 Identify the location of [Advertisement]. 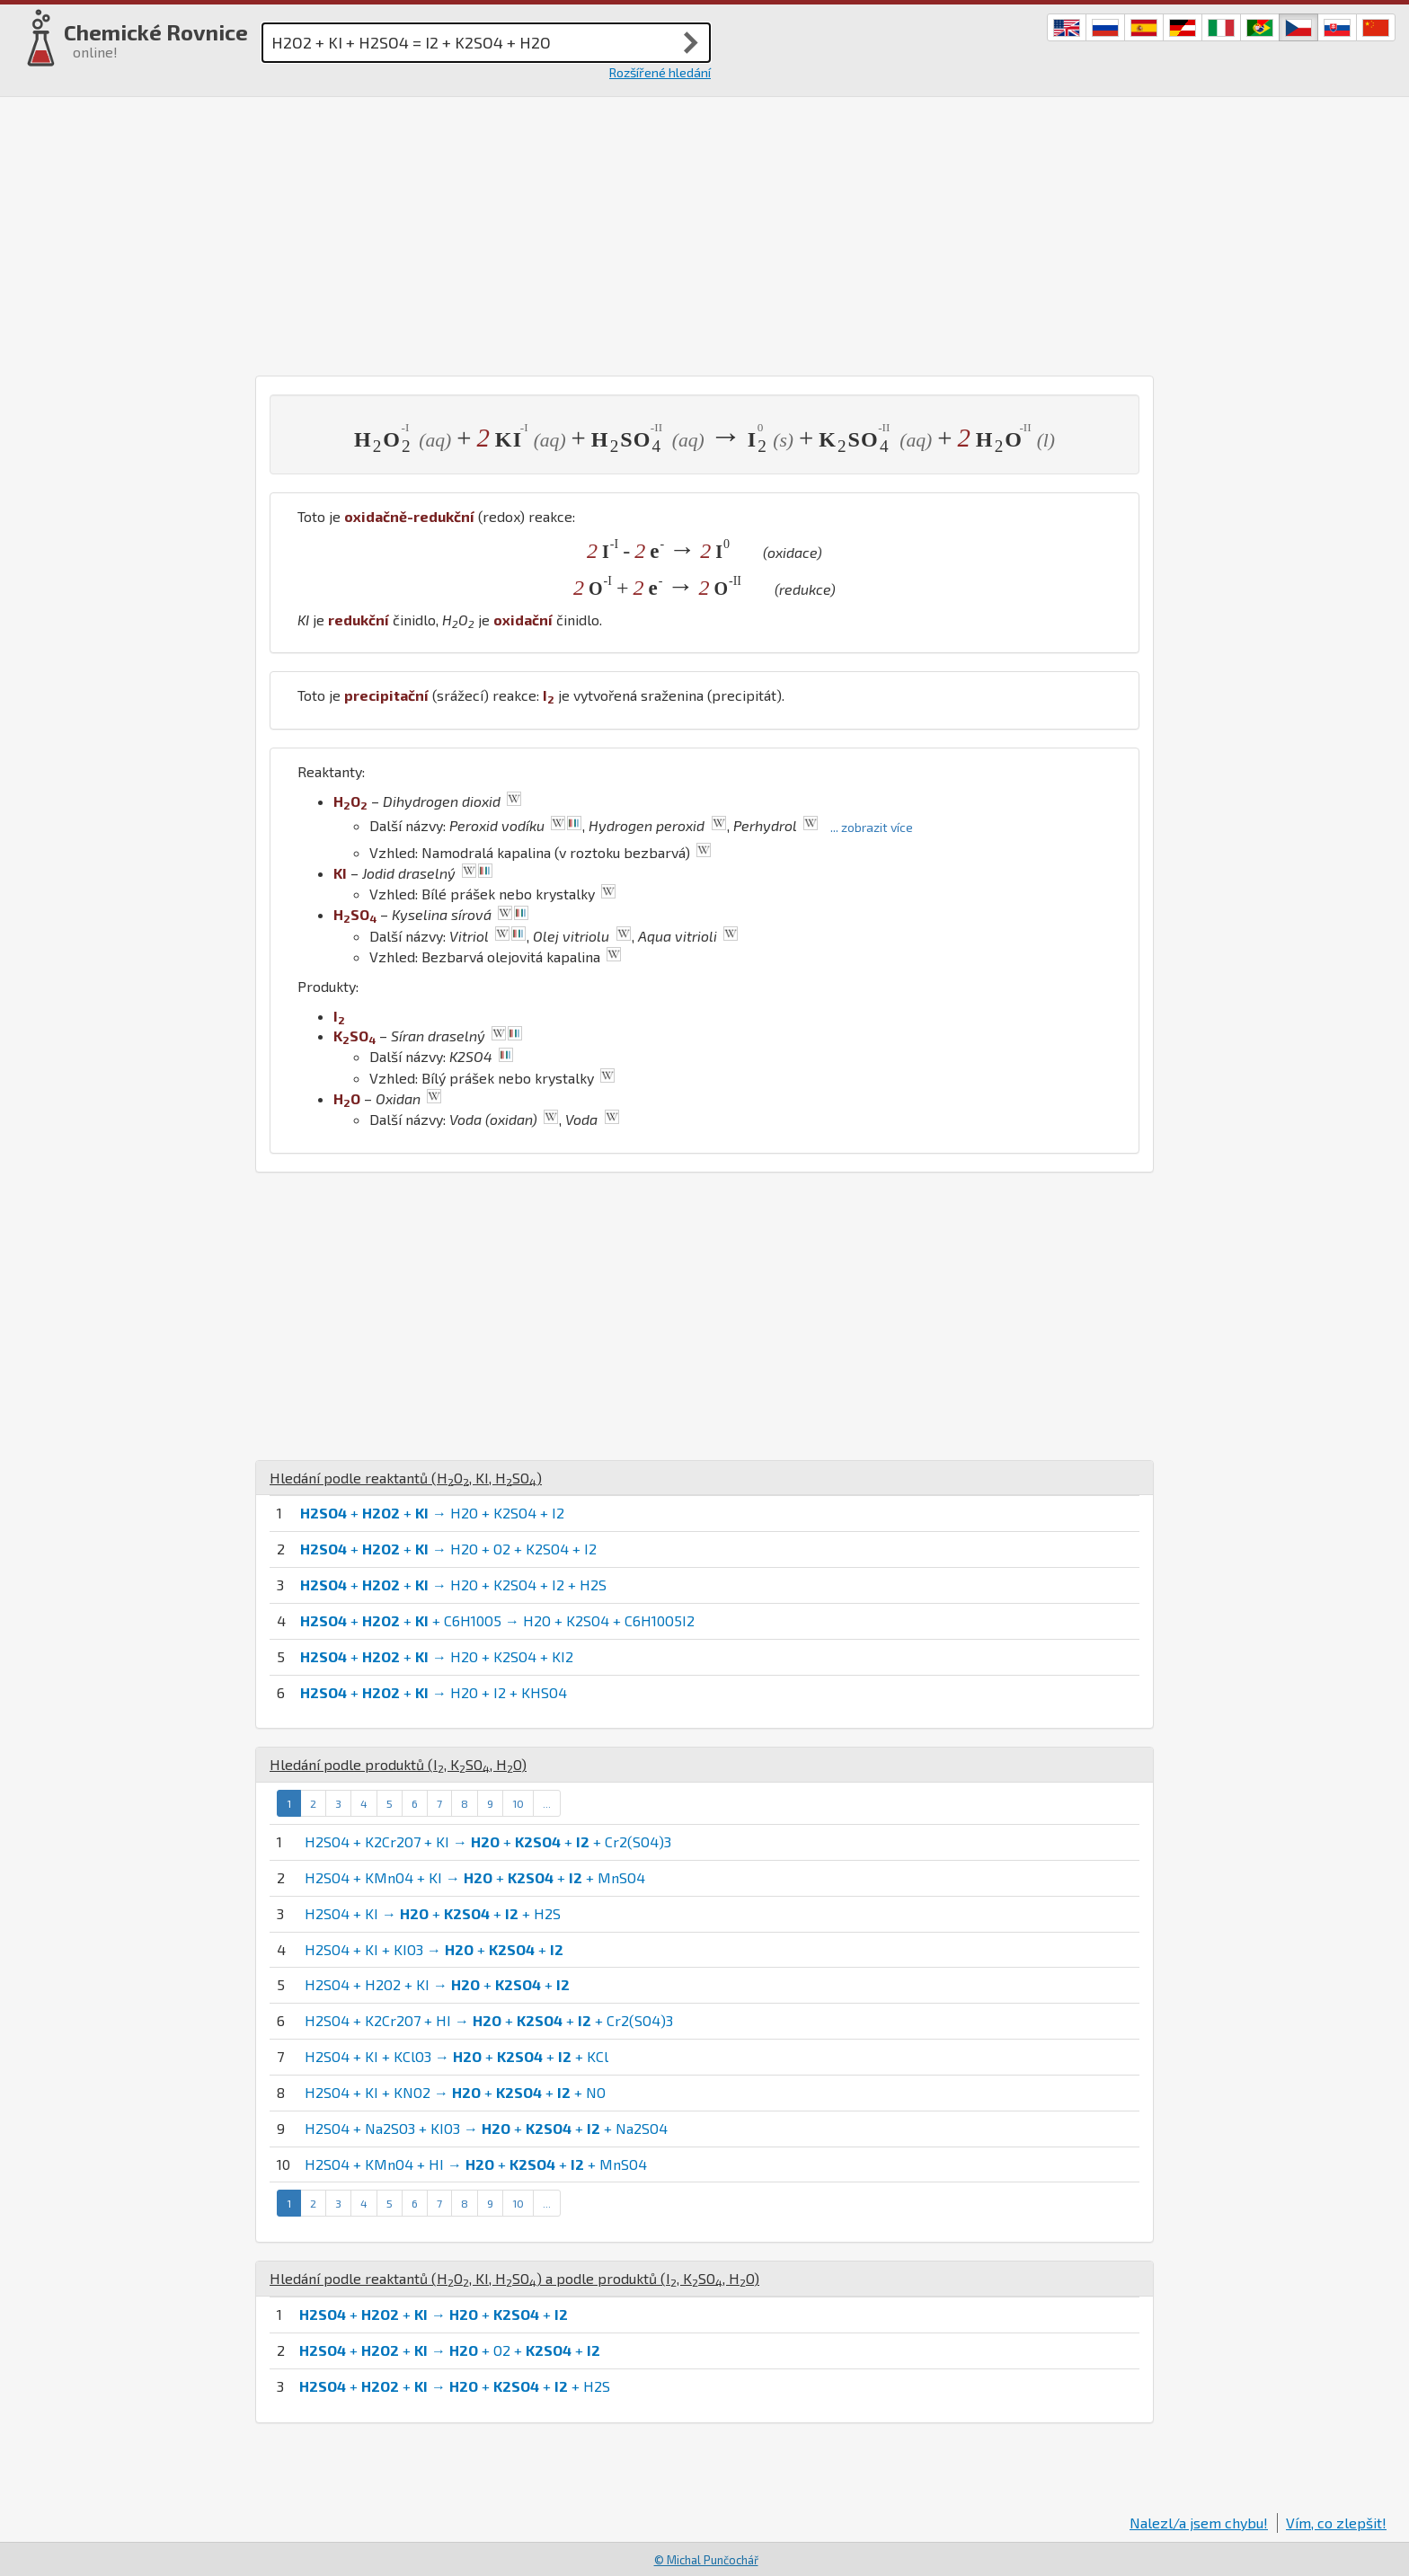
(704, 232).